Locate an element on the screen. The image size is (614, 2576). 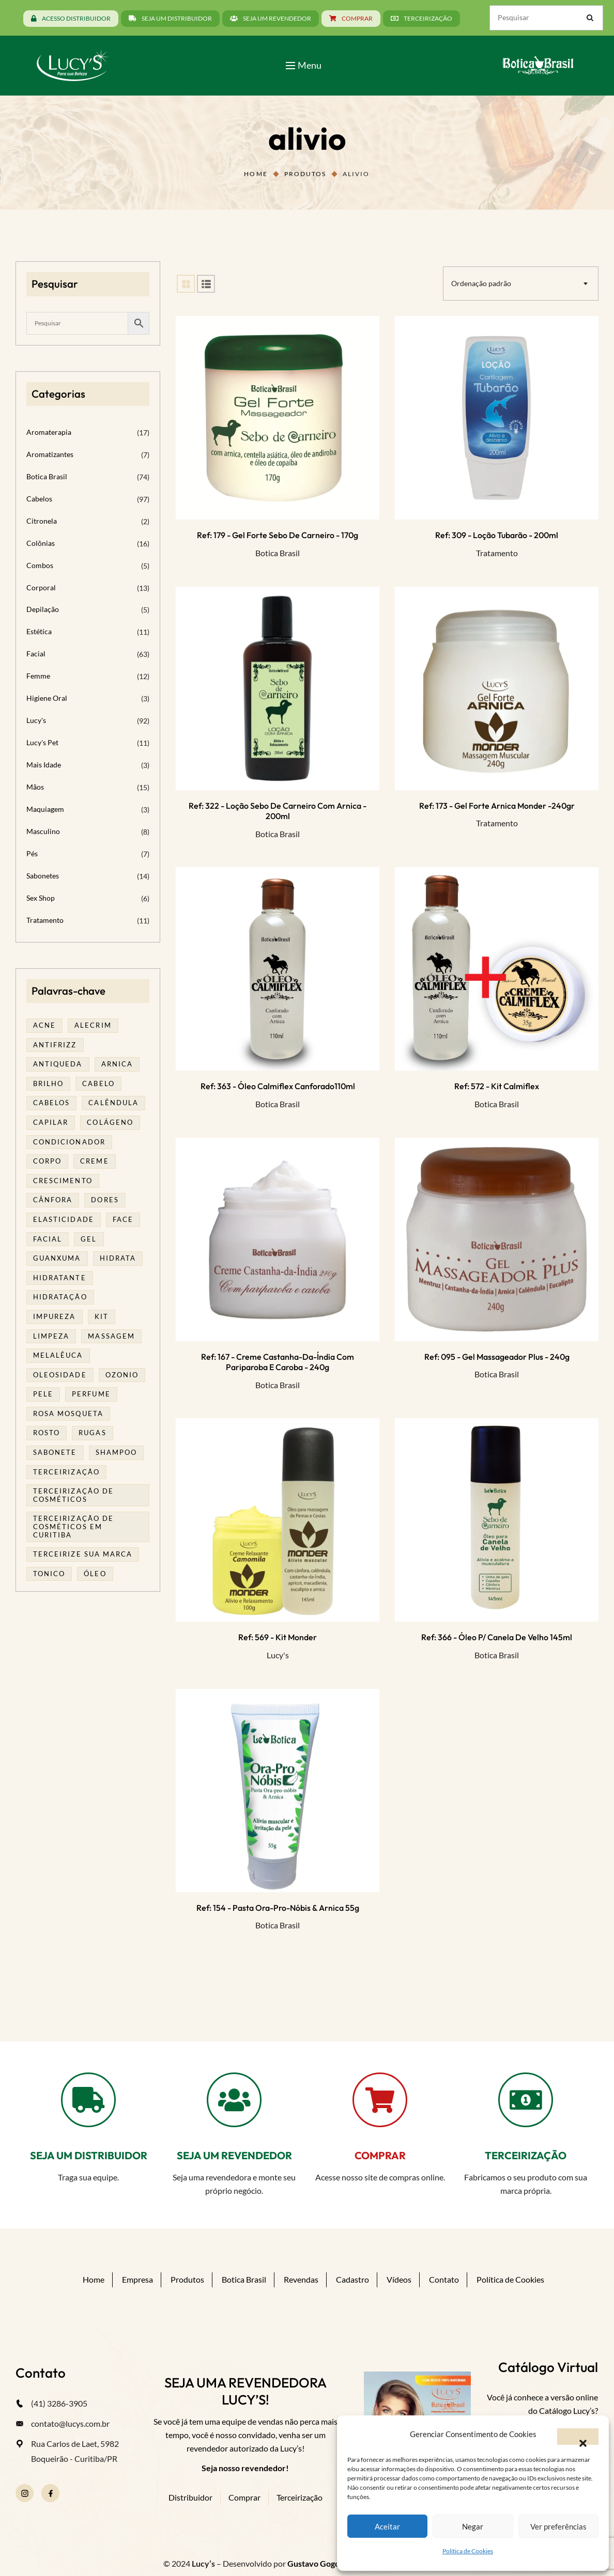
Empresa is located at coordinates (137, 2279).